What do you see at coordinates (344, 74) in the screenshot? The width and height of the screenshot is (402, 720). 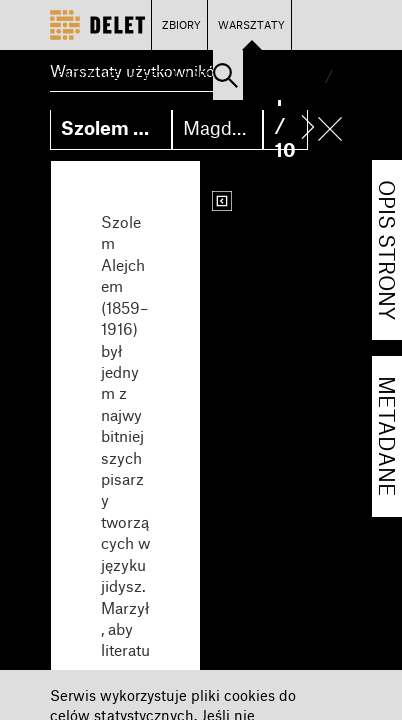 I see `EN` at bounding box center [344, 74].